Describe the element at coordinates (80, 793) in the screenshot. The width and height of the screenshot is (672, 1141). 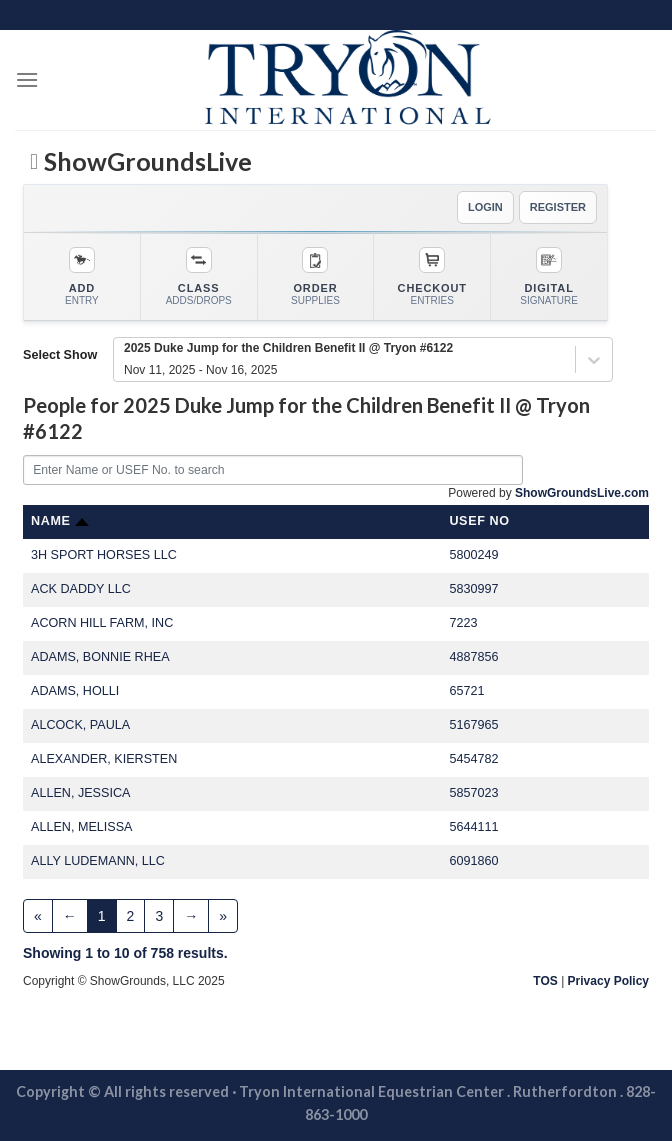
I see `ALLEN, JESSICA` at that location.